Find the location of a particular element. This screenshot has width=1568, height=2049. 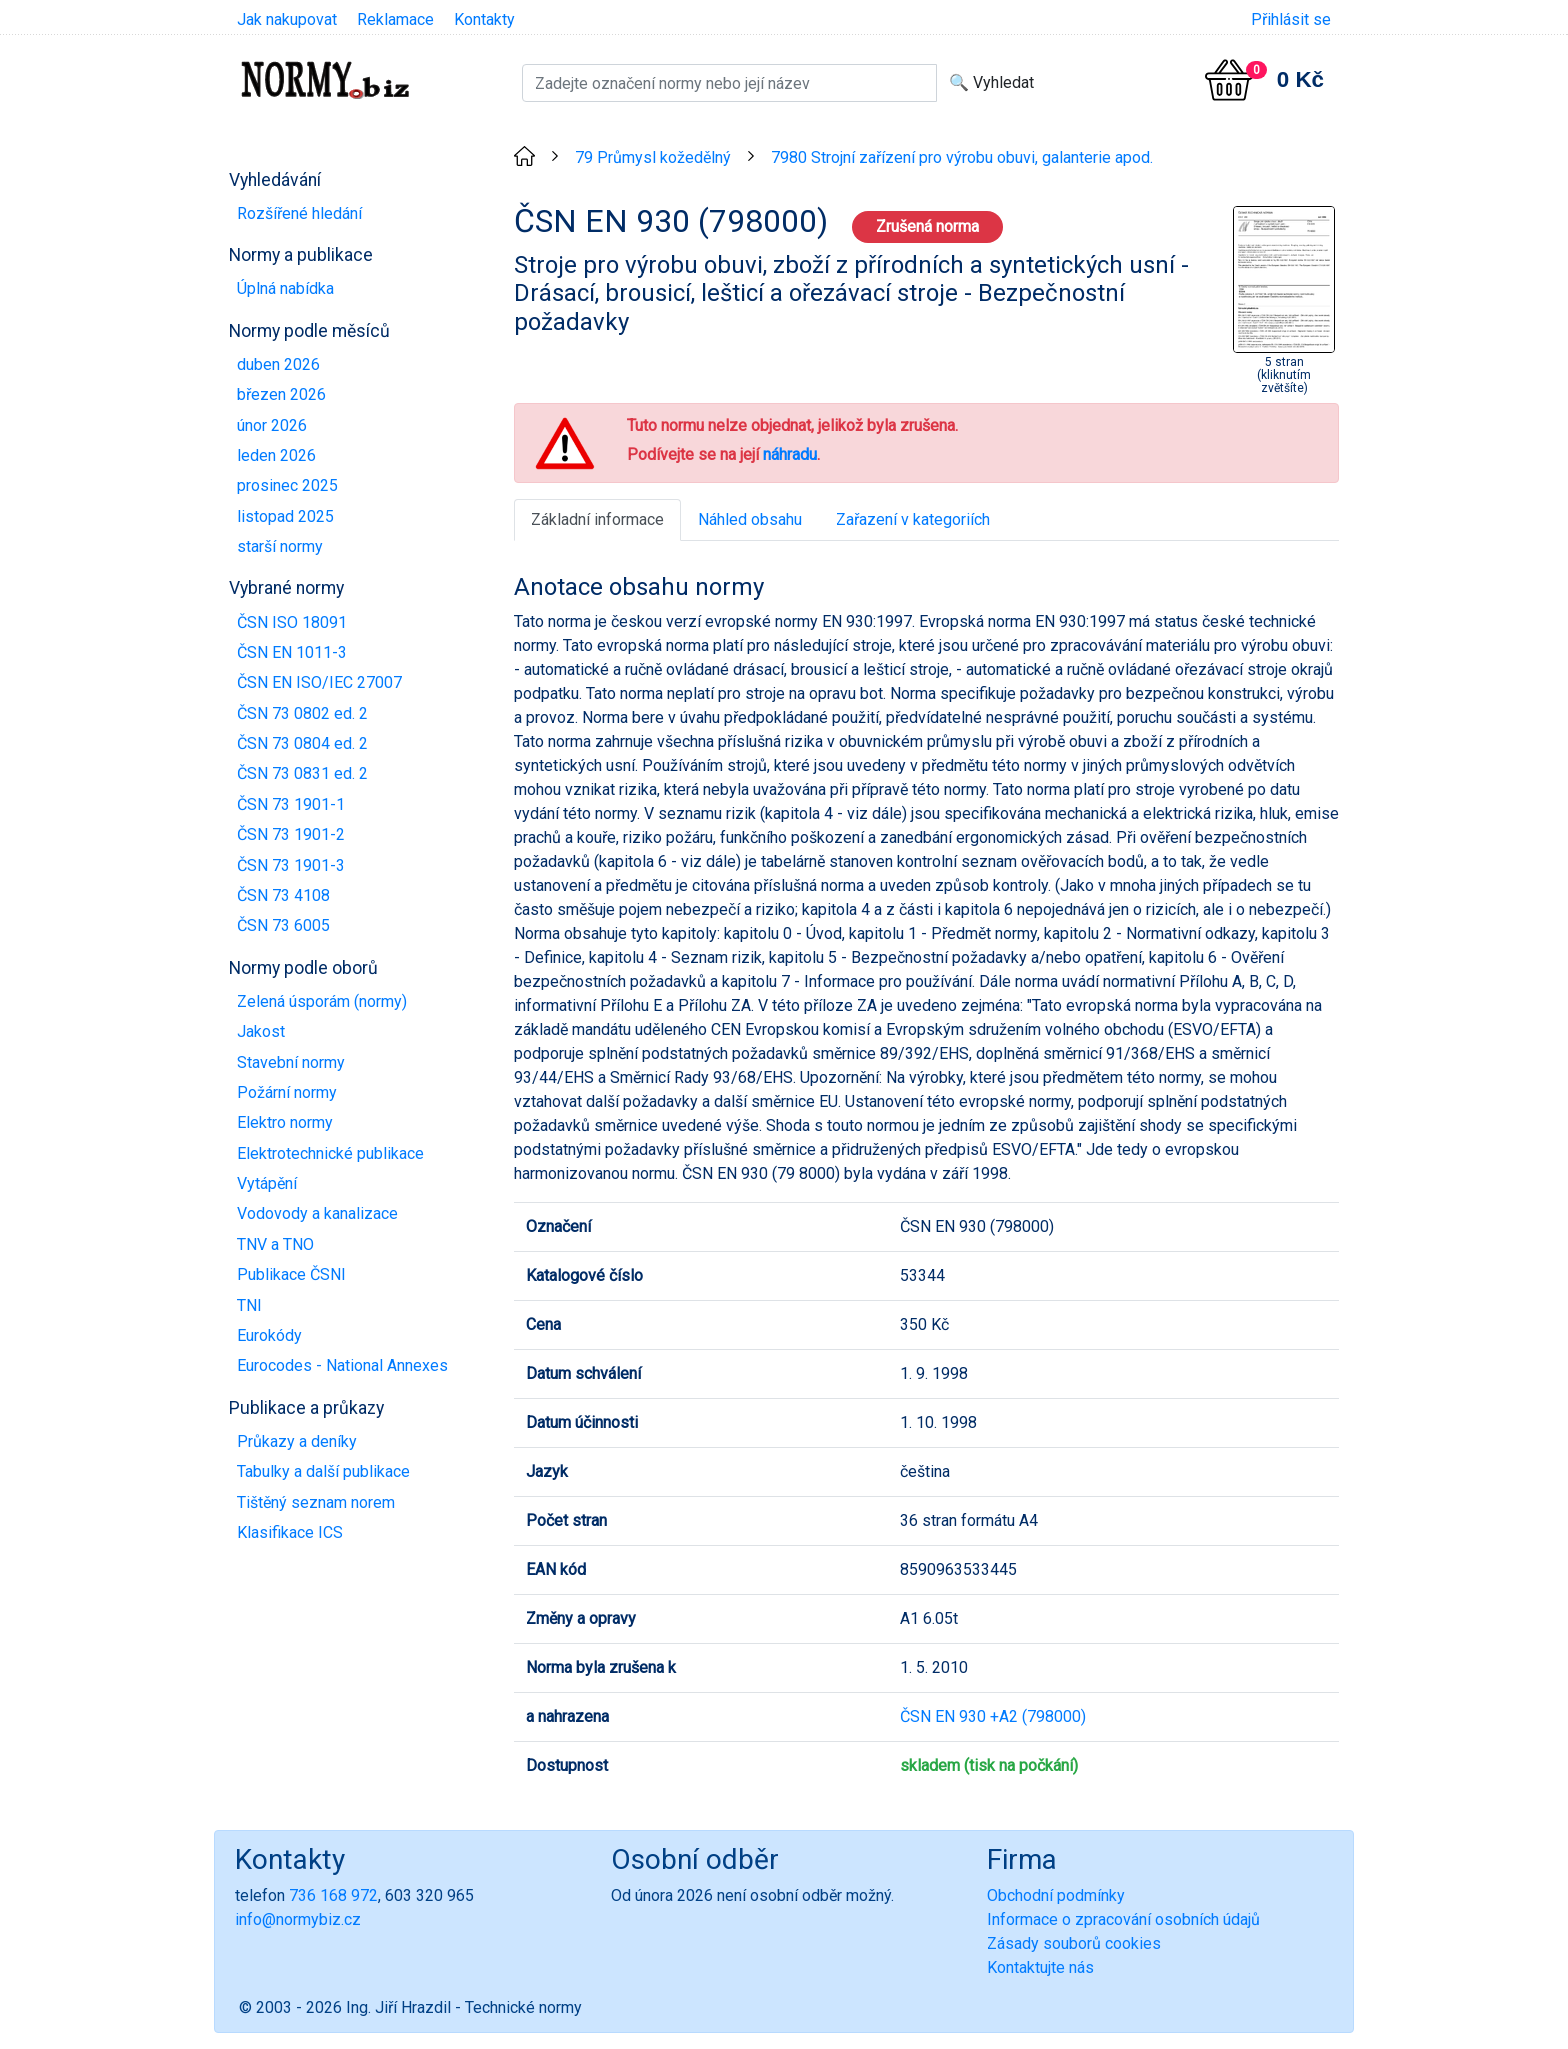

Přihlásit se is located at coordinates (1291, 19).